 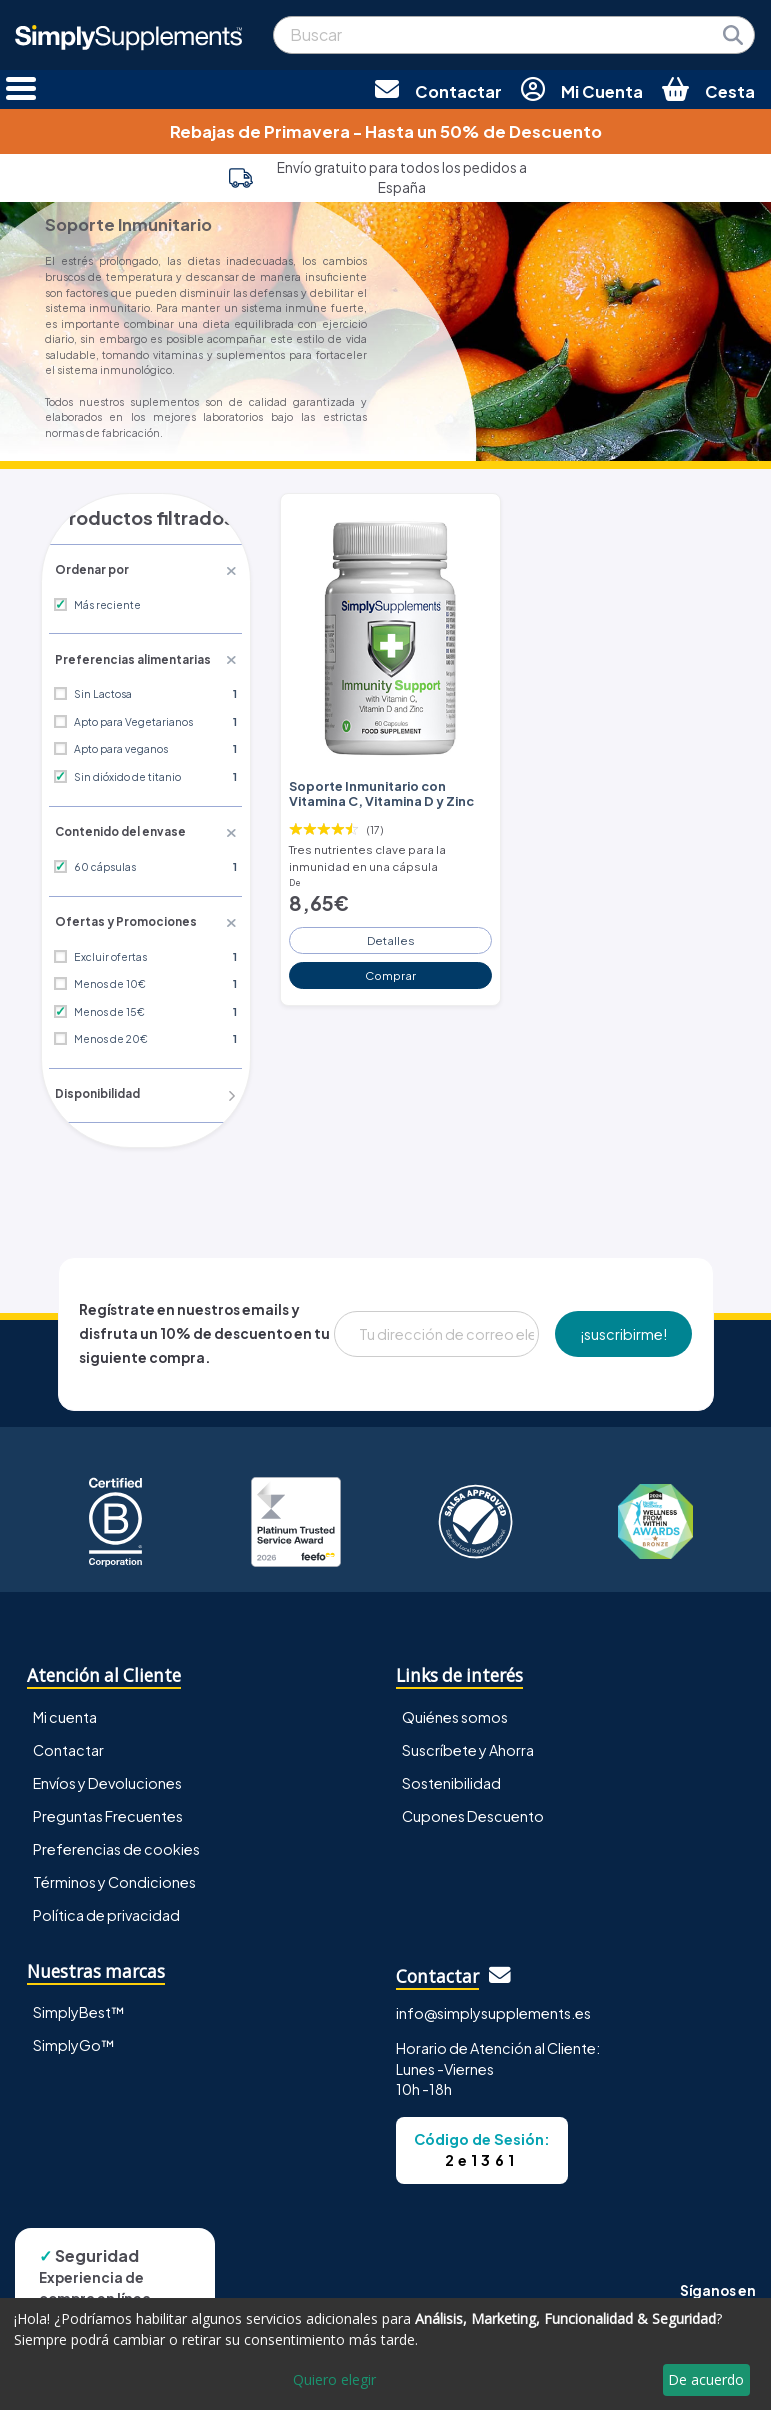 I want to click on SimplyBest™, so click(x=79, y=2009).